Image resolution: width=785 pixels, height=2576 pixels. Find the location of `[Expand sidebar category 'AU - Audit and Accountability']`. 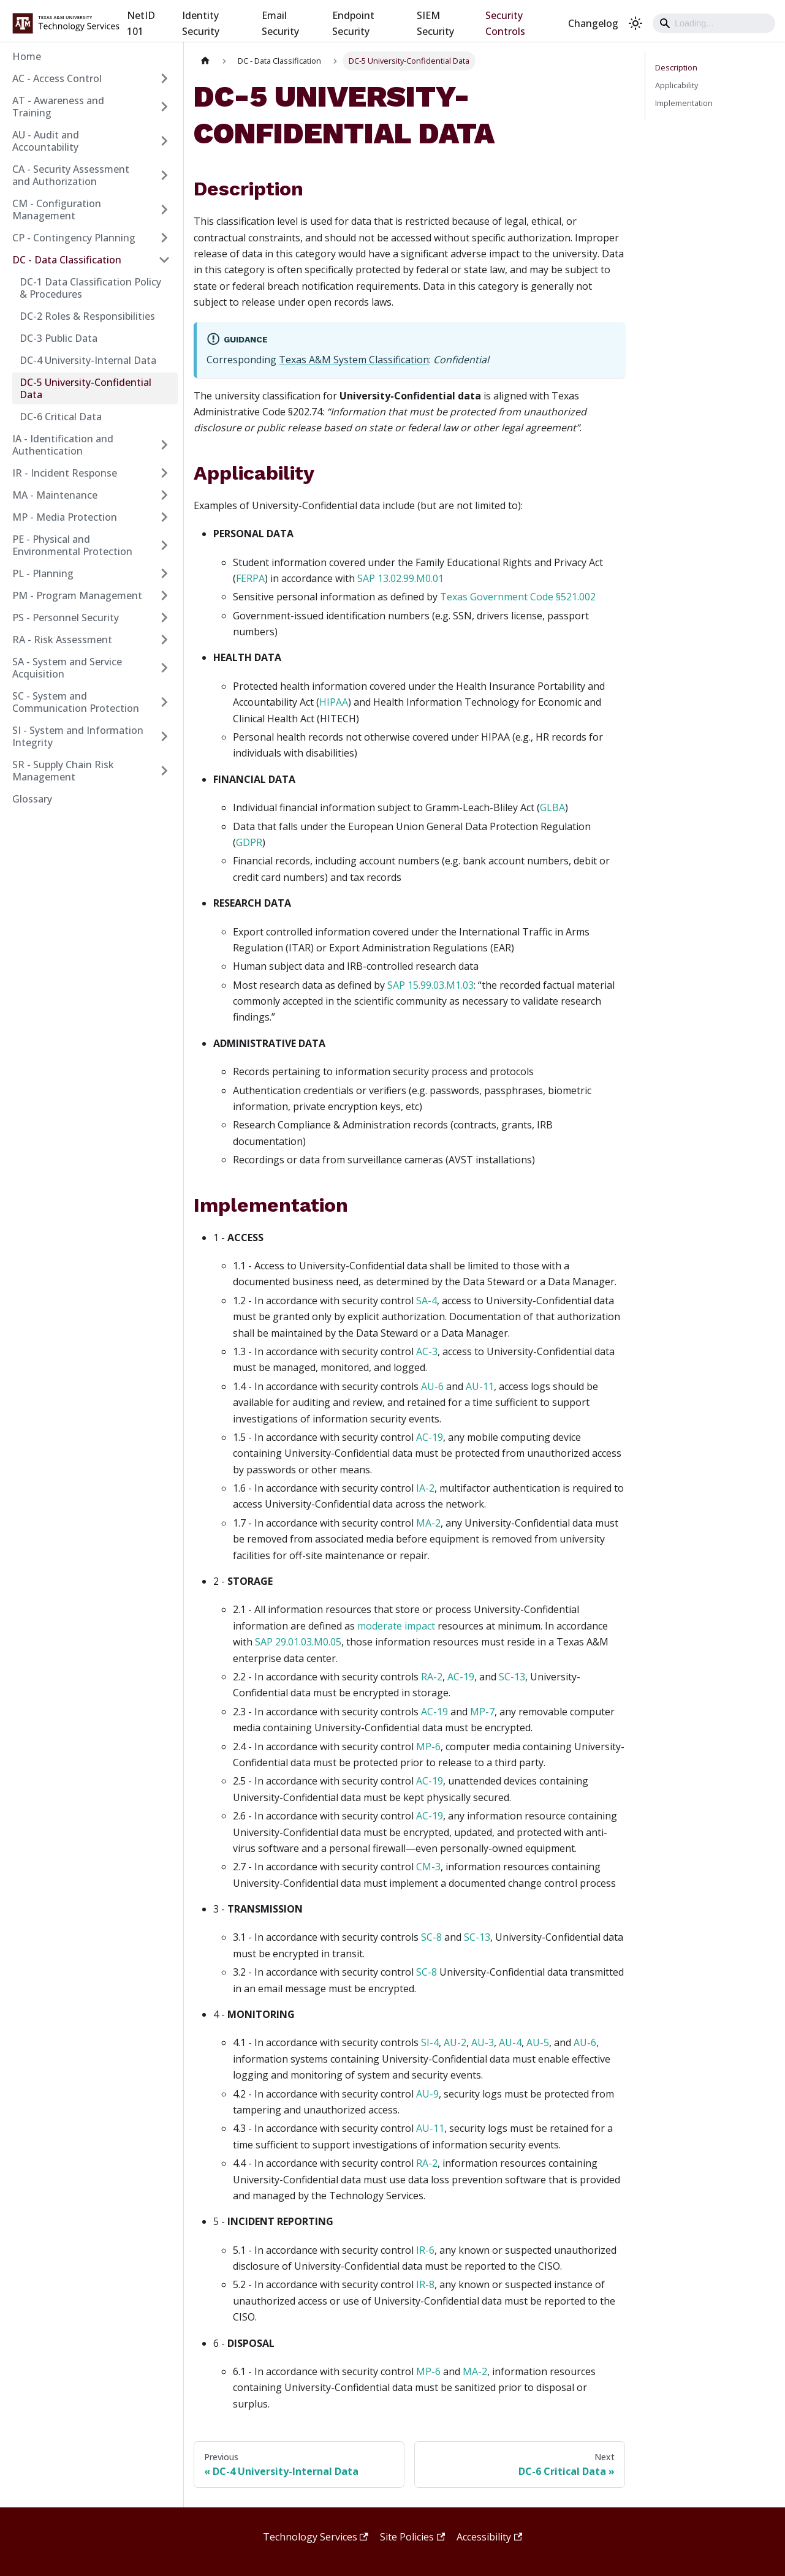

[Expand sidebar category 'AU - Audit and Accountability'] is located at coordinates (164, 141).